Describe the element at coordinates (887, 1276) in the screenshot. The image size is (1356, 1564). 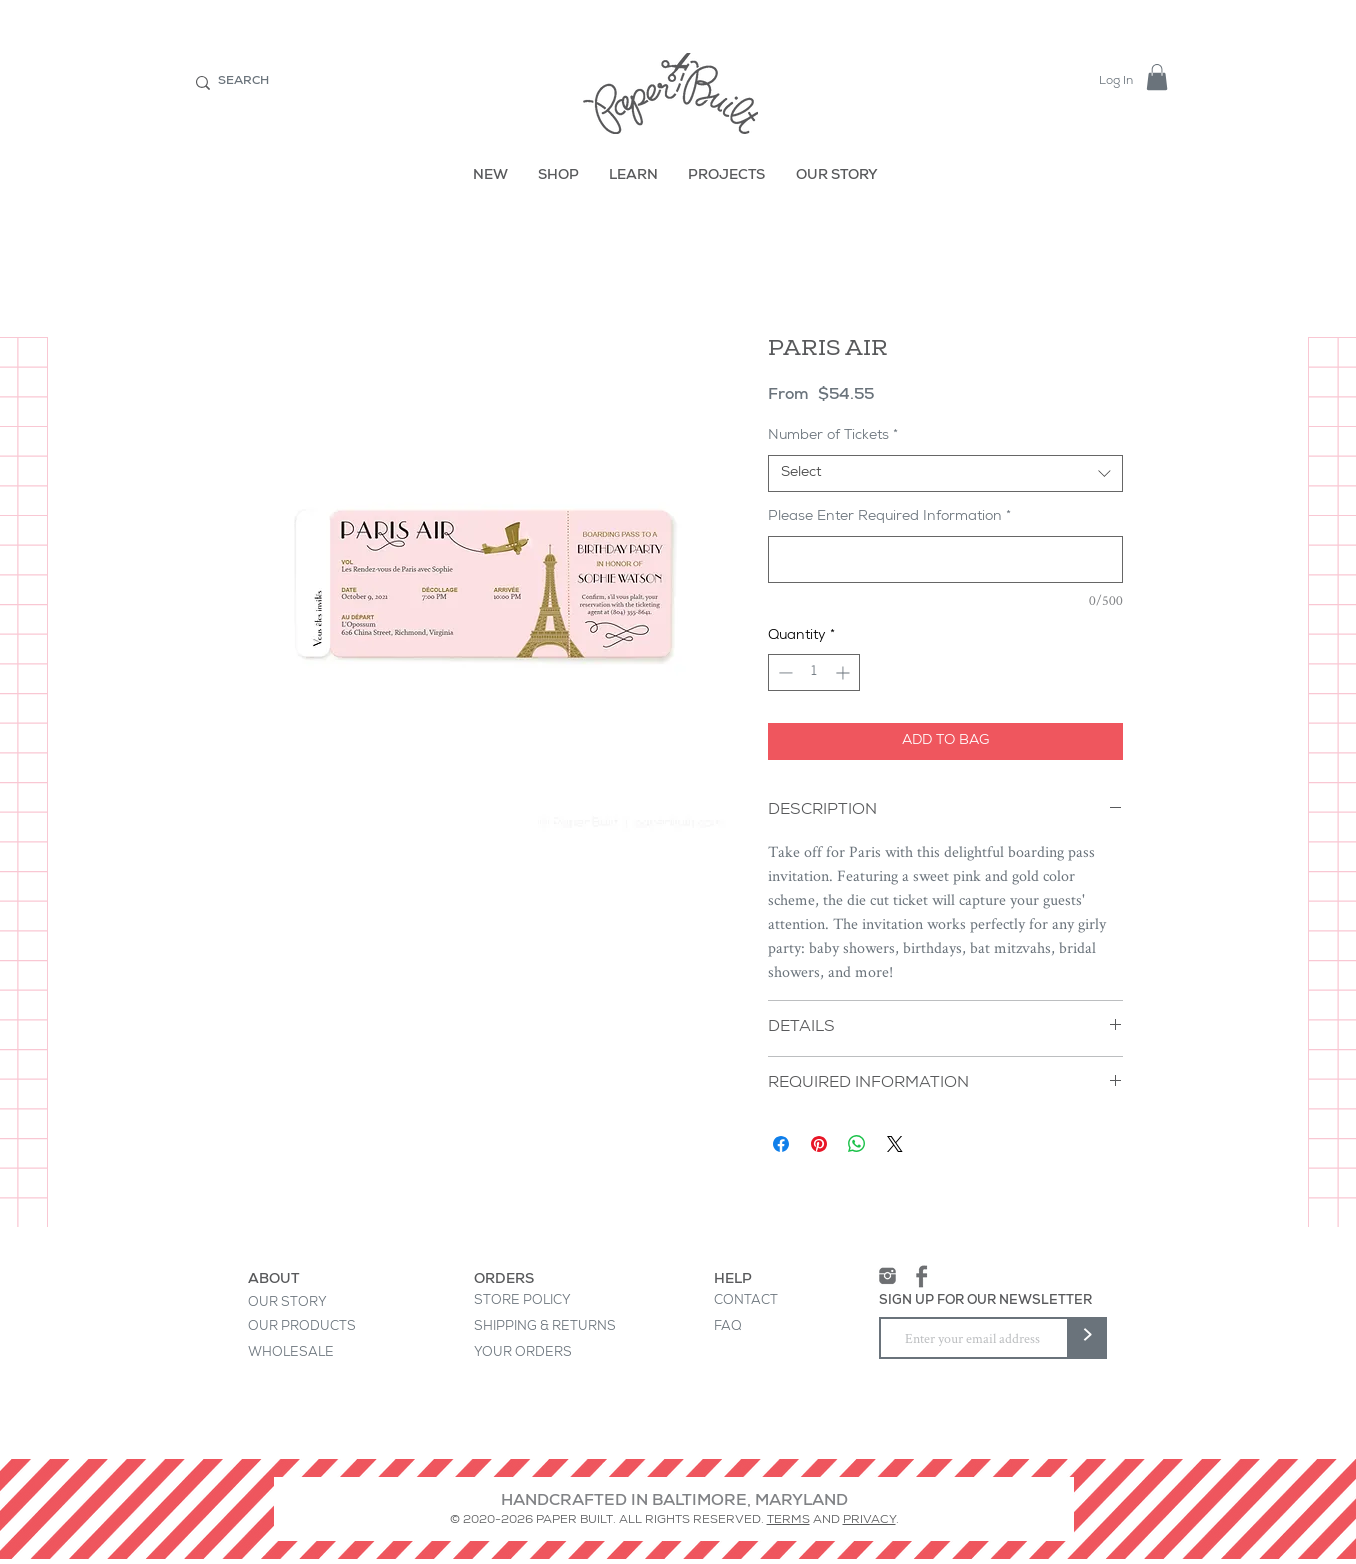
I see `[Instagram]` at that location.